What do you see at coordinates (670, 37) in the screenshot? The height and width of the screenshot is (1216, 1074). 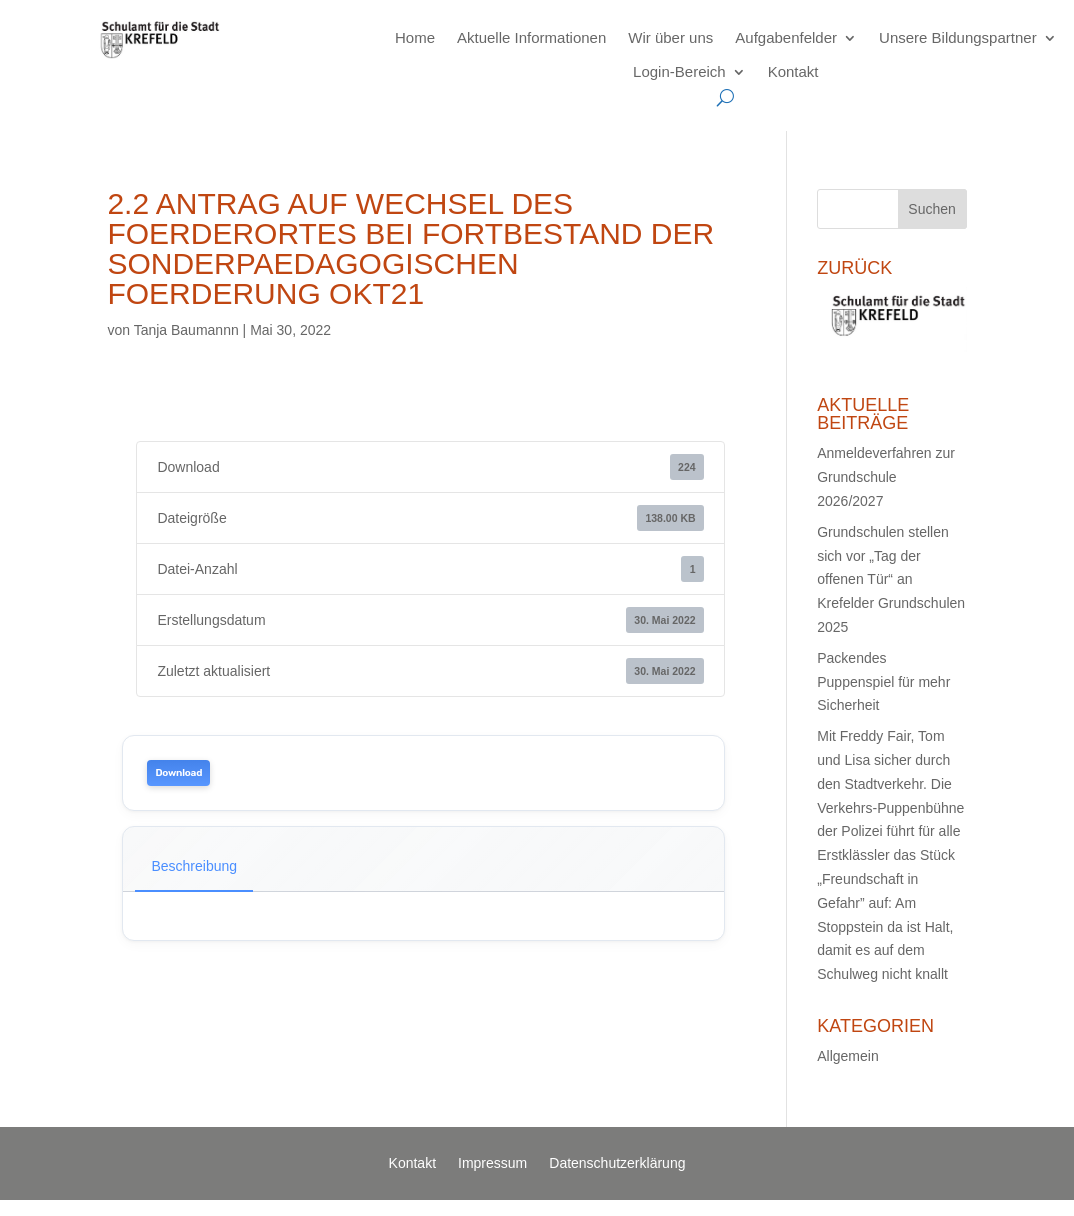 I see `Wir über uns` at bounding box center [670, 37].